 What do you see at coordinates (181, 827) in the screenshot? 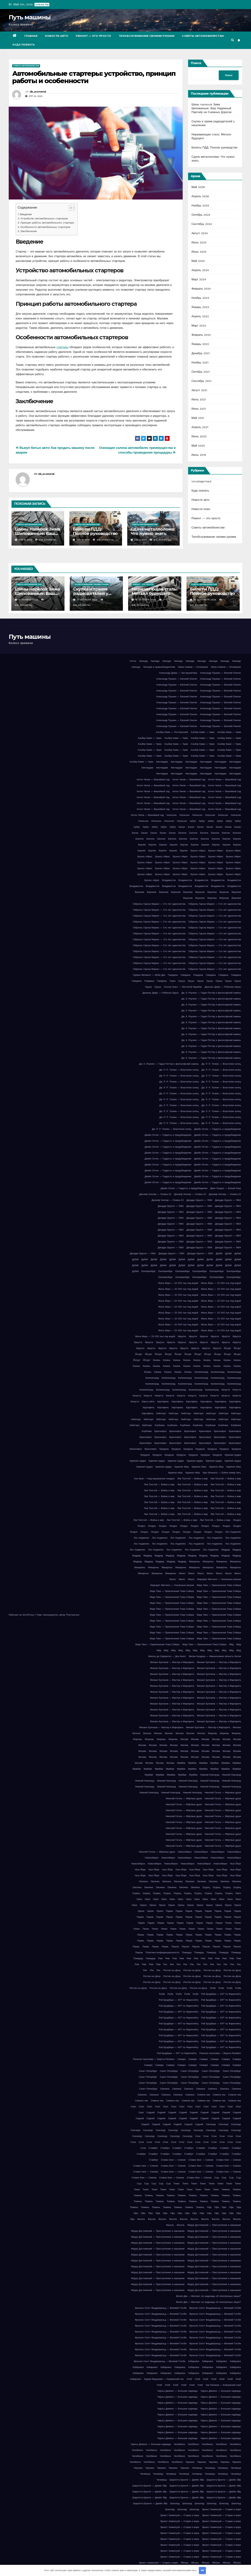
I see `Банан` at bounding box center [181, 827].